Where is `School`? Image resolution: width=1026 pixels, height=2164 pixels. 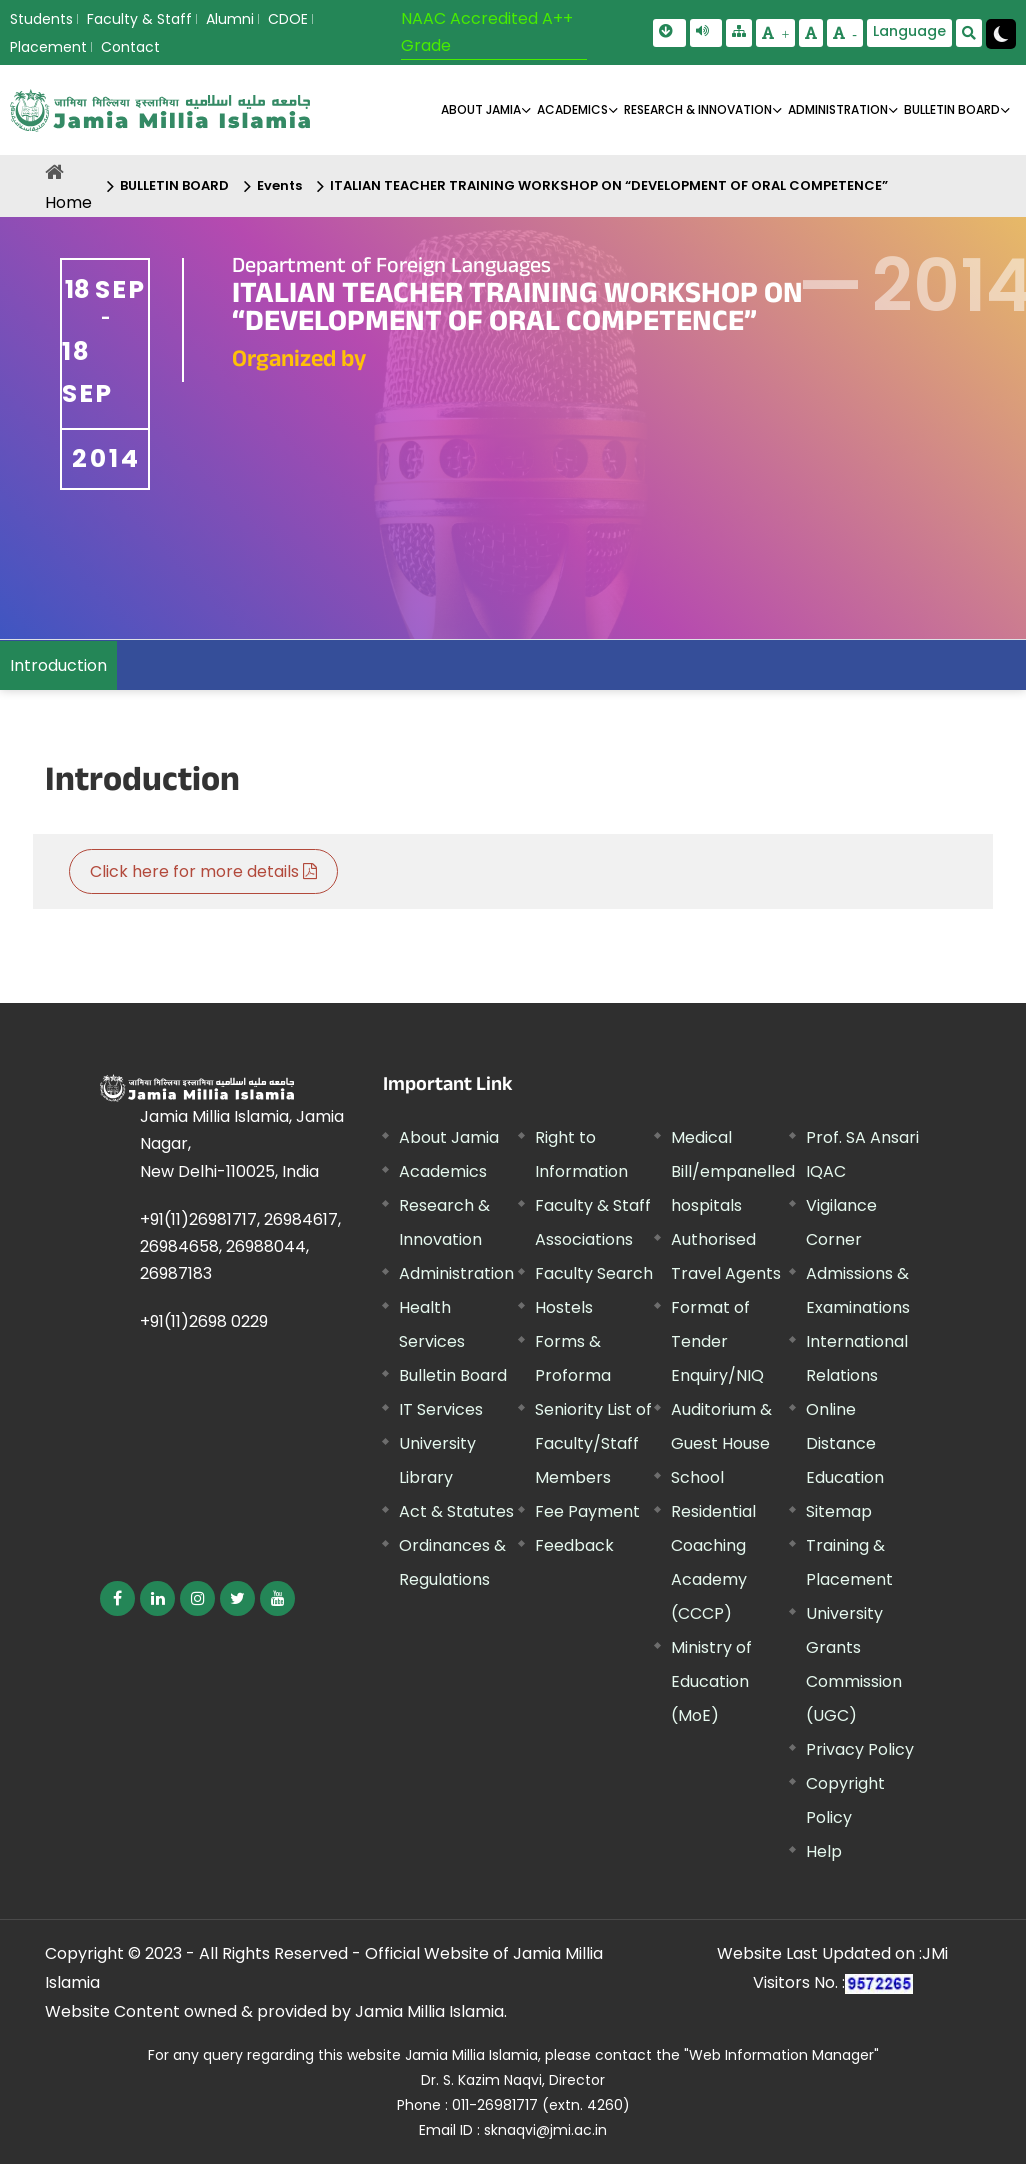 School is located at coordinates (697, 1477).